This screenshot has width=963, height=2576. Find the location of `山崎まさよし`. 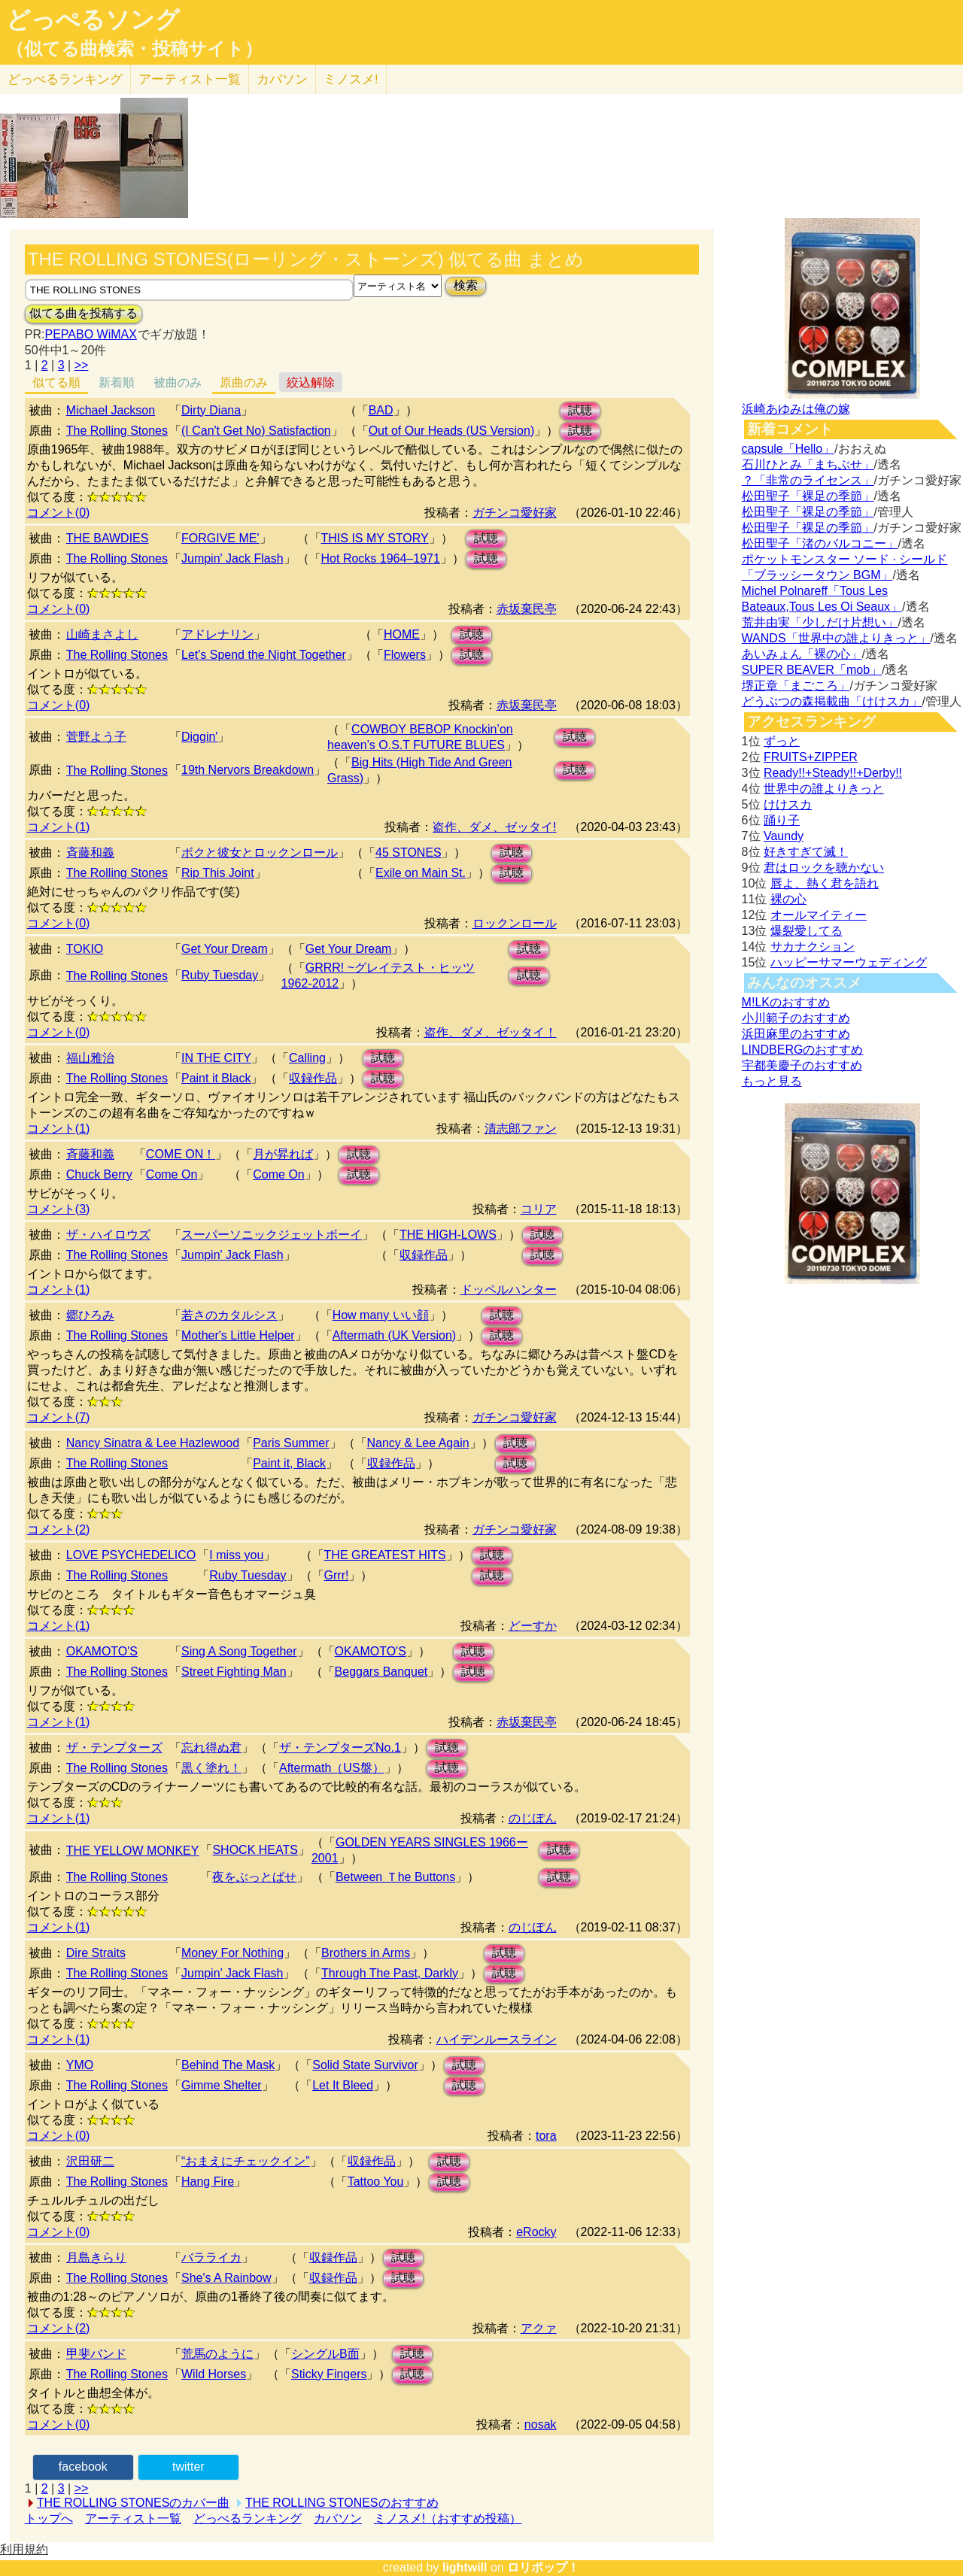

山崎まさよし is located at coordinates (102, 634).